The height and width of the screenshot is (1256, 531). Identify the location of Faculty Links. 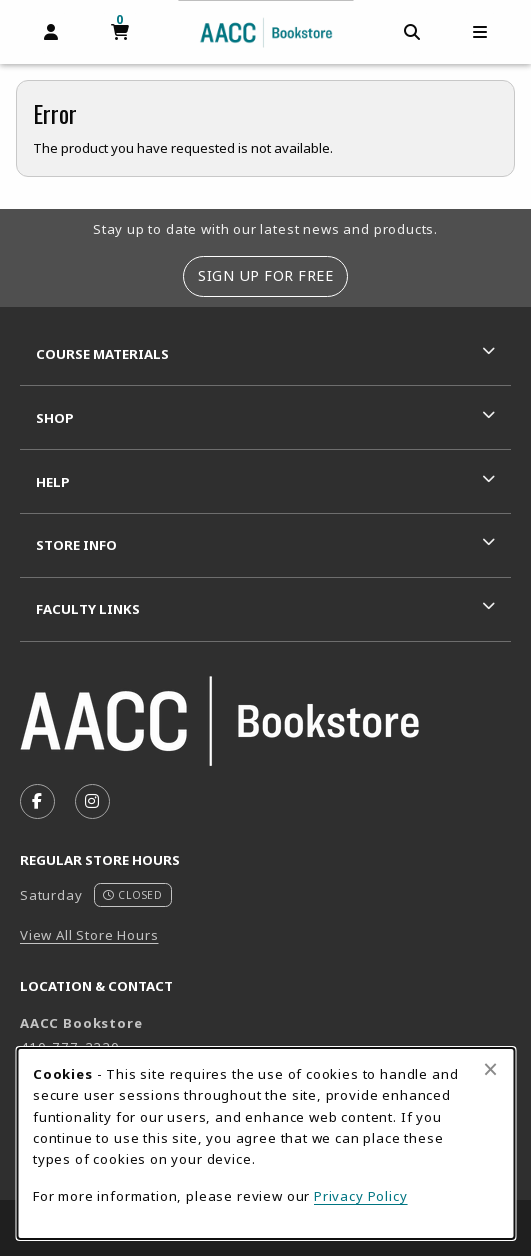
(88, 609).